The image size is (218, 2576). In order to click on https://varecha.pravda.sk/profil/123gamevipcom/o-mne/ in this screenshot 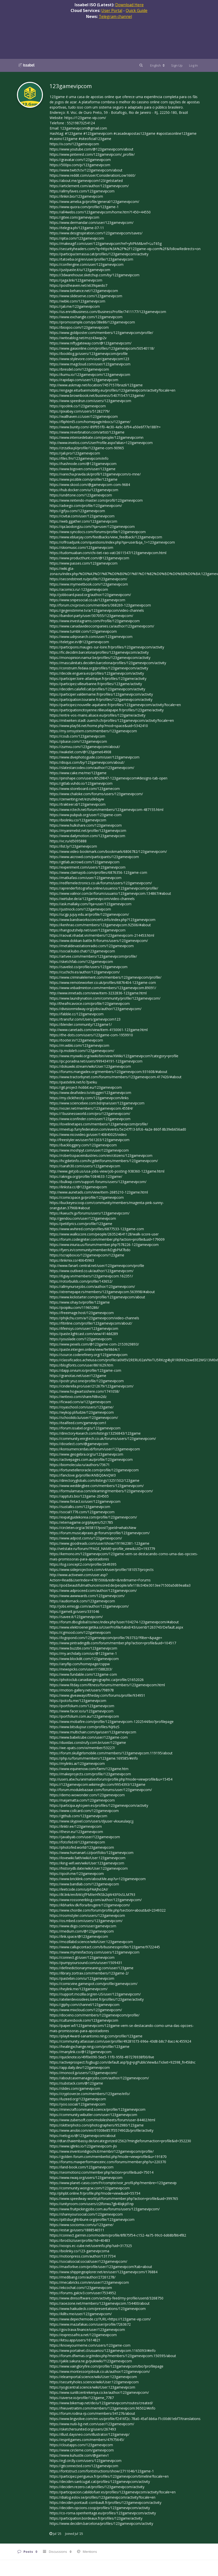, I will do `click(95, 474)`.